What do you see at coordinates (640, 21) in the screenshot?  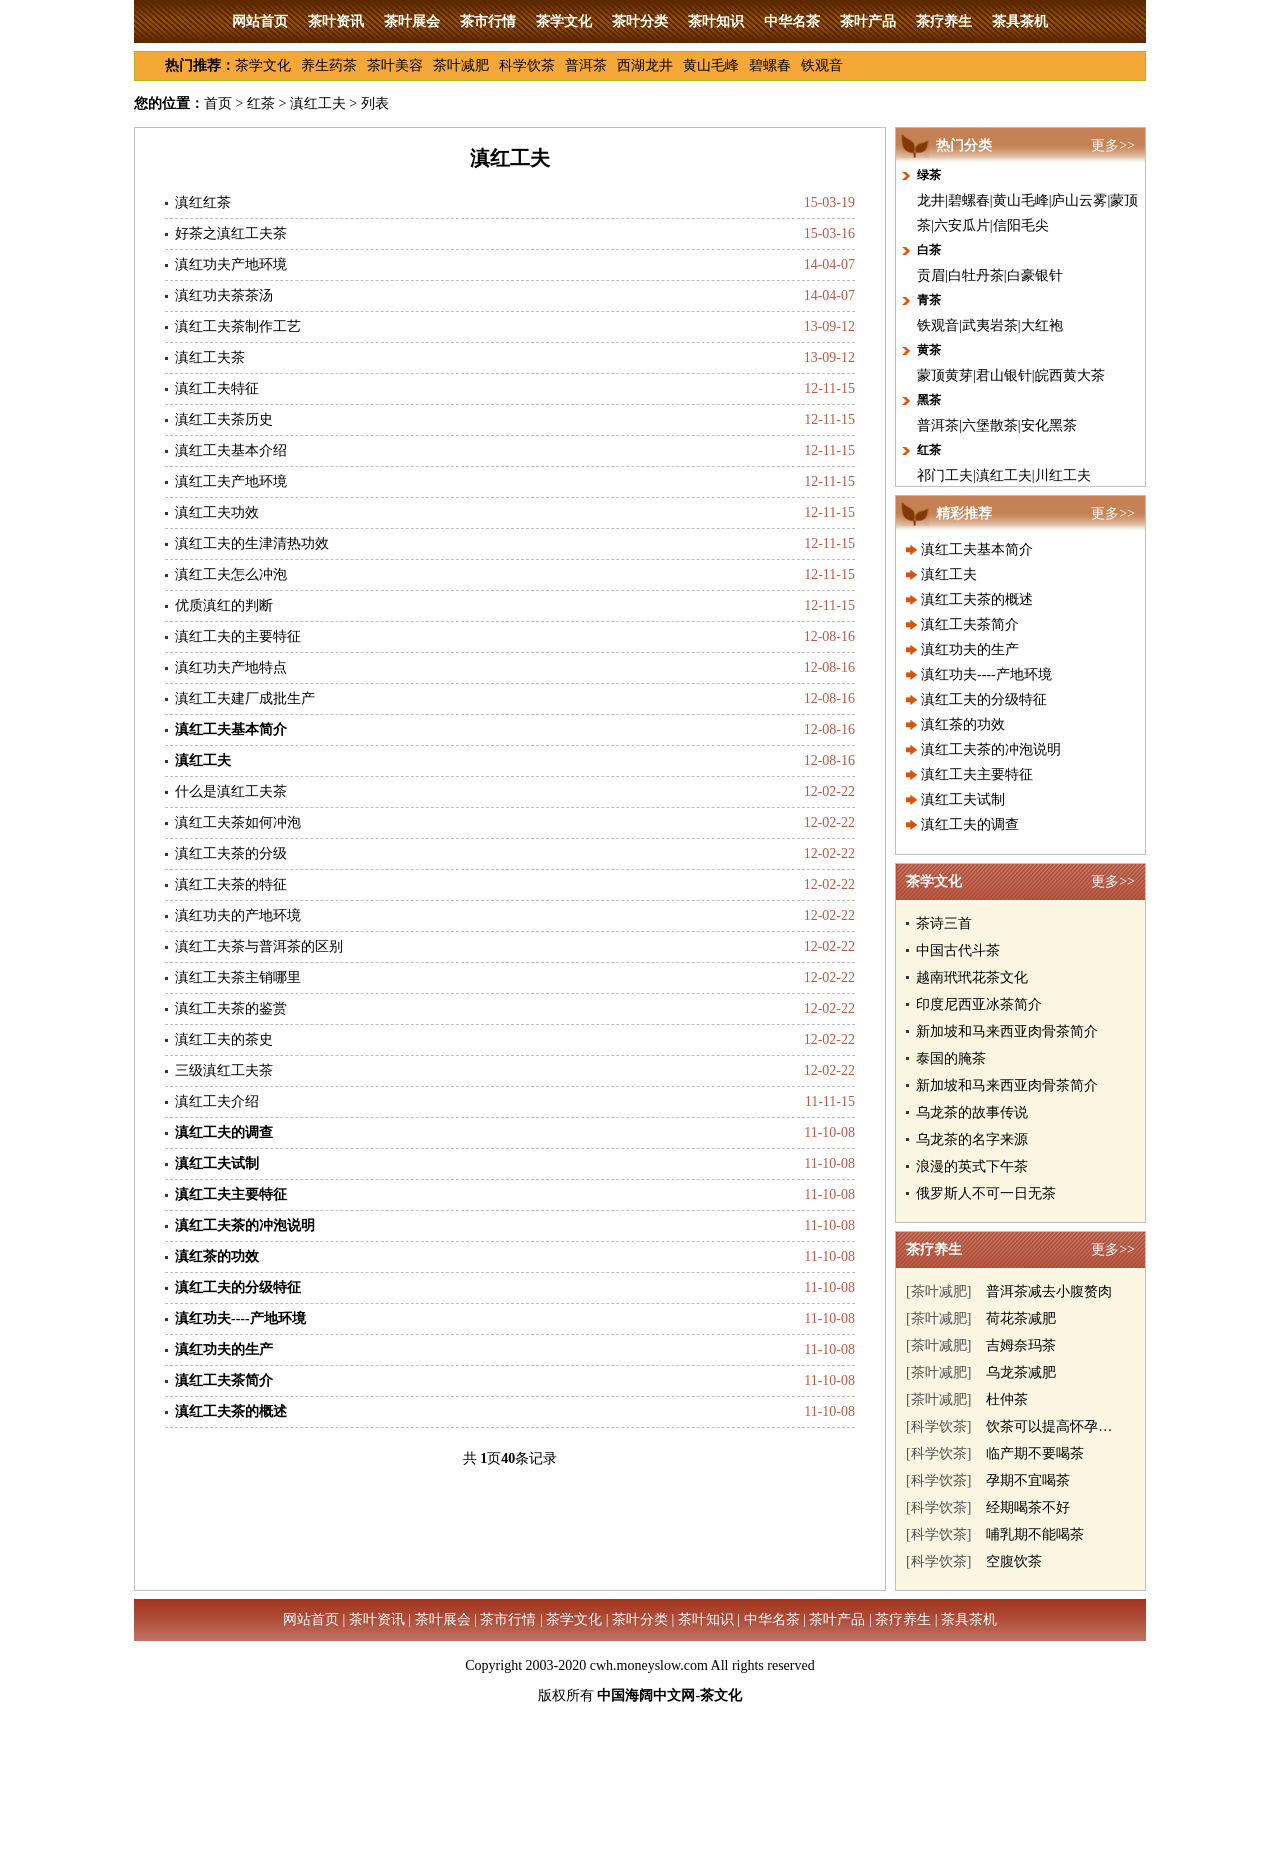 I see `茶叶分类` at bounding box center [640, 21].